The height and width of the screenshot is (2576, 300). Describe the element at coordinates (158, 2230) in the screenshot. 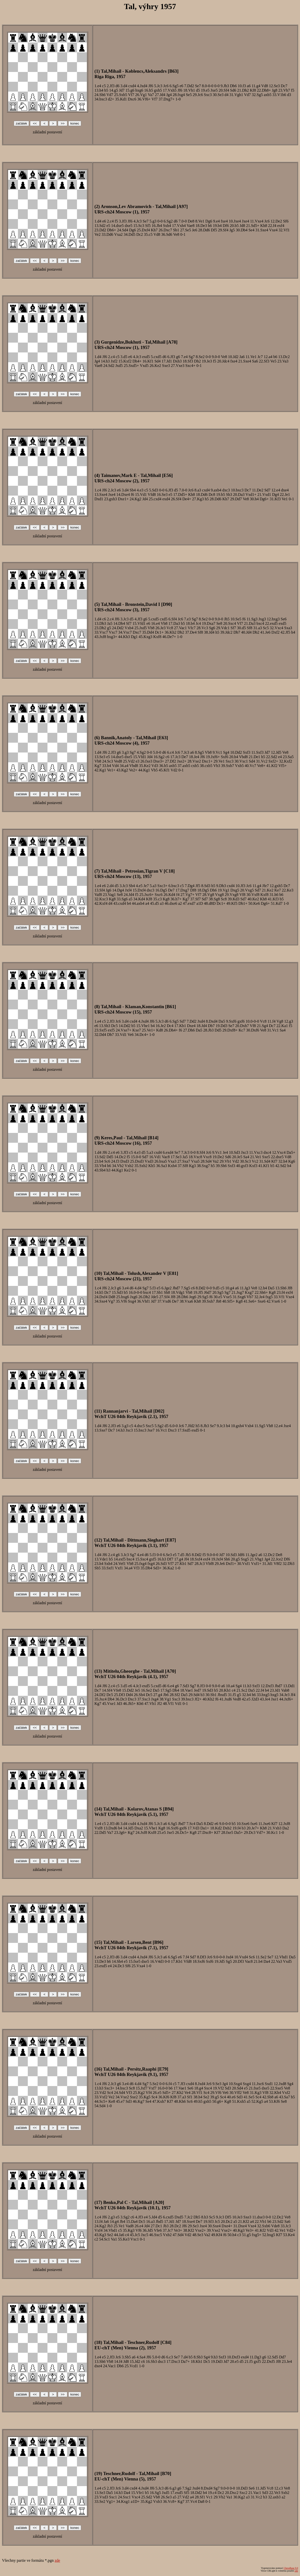

I see `Vfe6` at that location.